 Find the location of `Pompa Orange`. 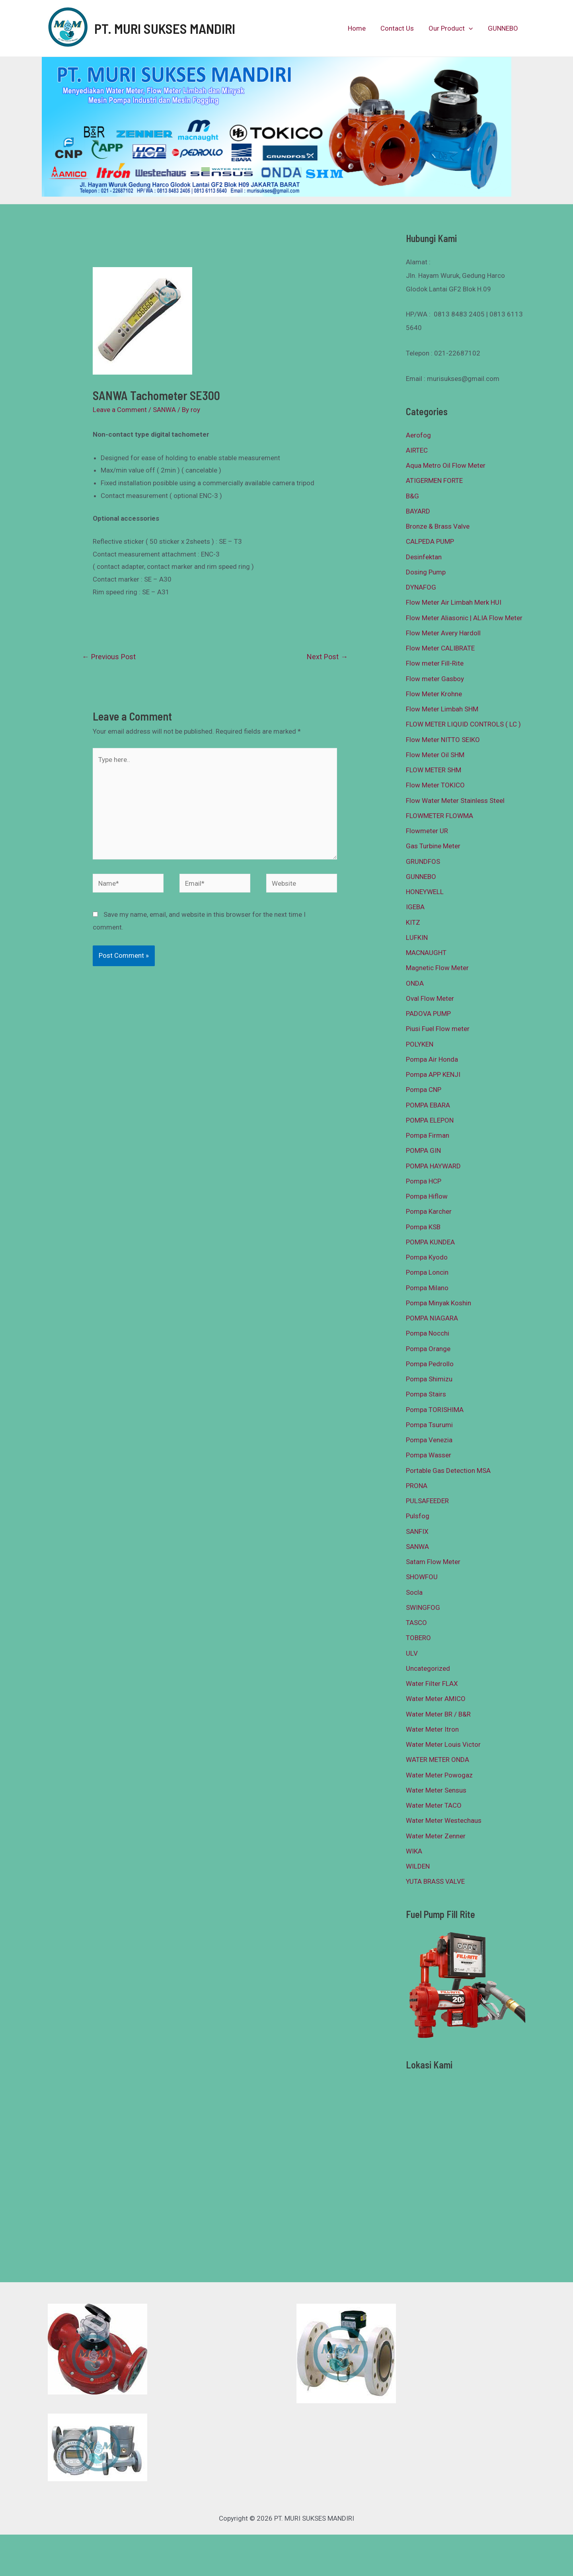

Pompa Orange is located at coordinates (428, 1349).